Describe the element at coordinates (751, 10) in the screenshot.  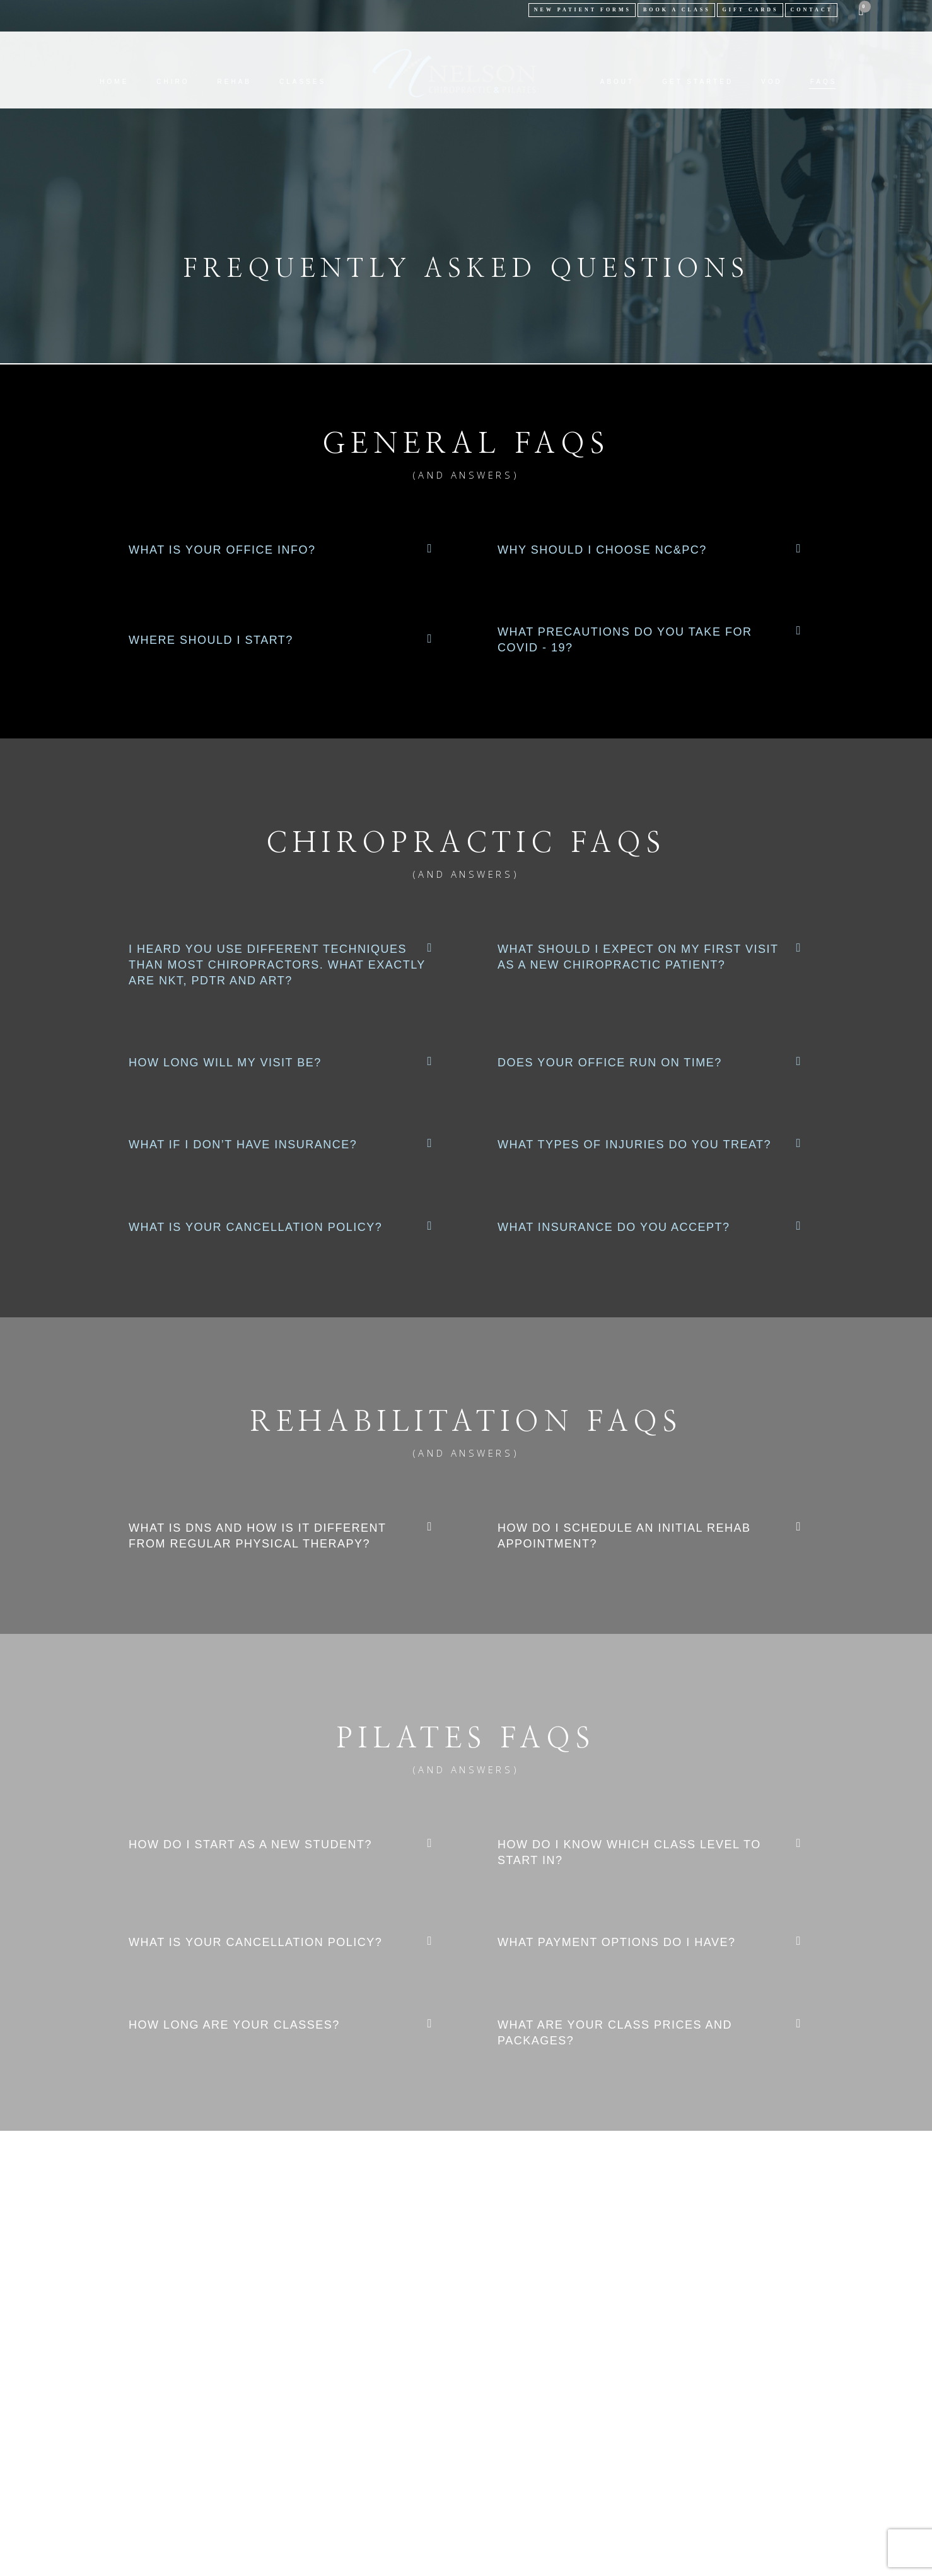
I see `Gift Cards` at that location.